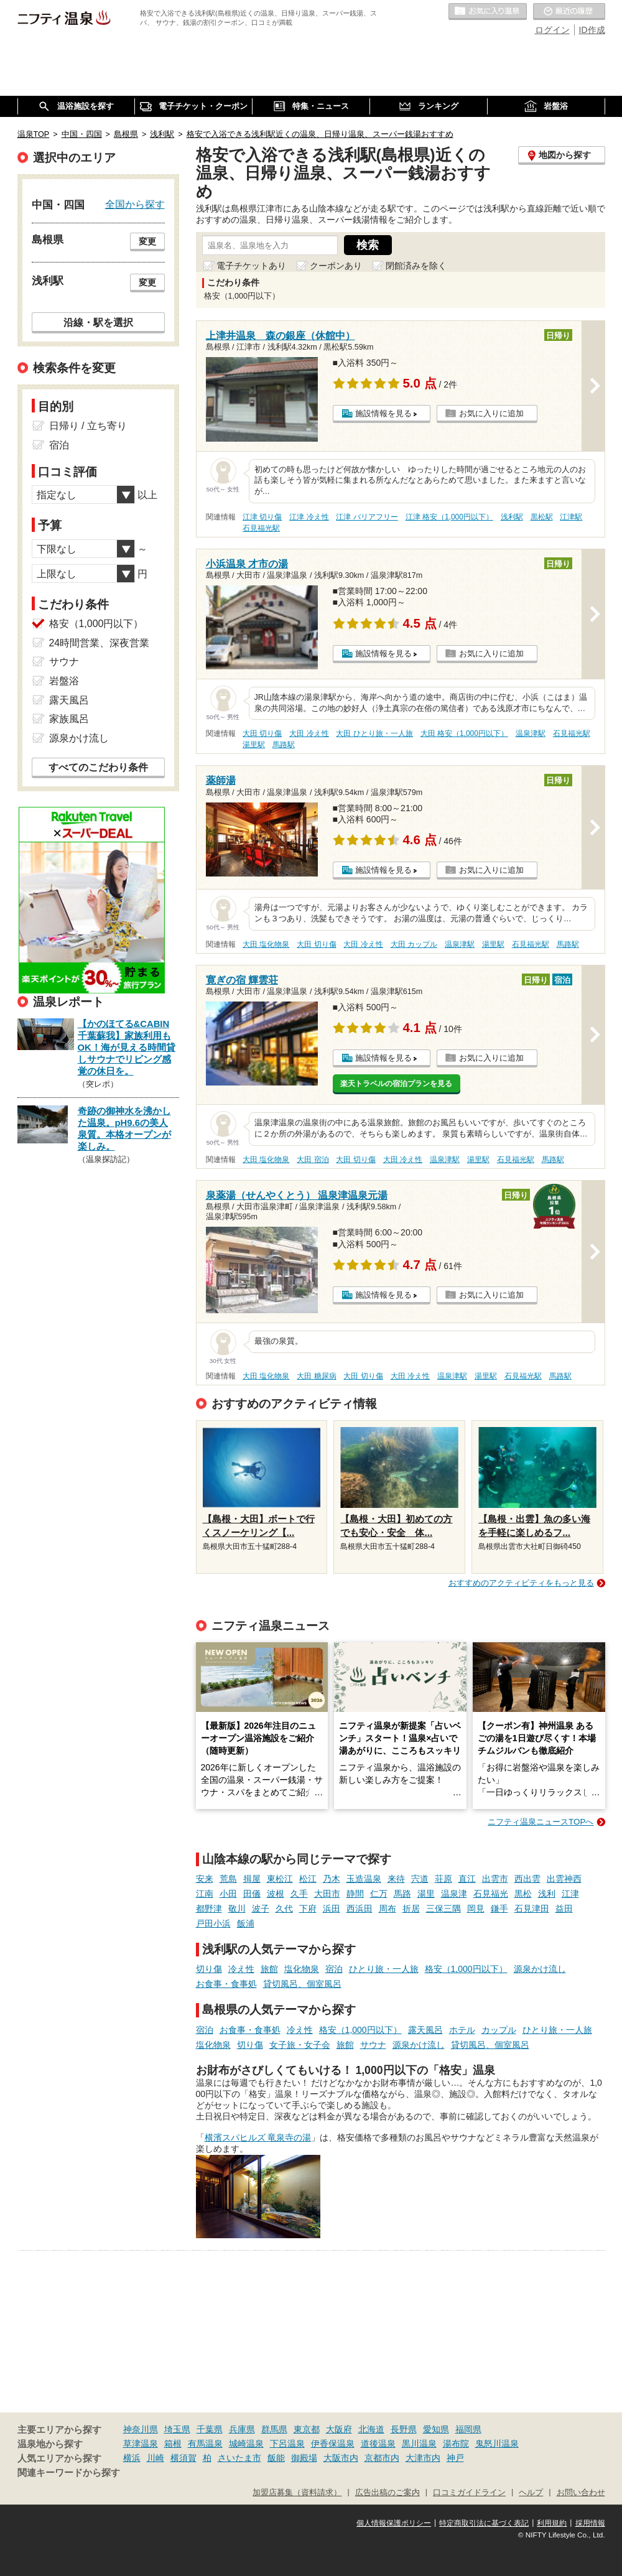 This screenshot has width=622, height=2576. What do you see at coordinates (425, 2030) in the screenshot?
I see `露天風呂` at bounding box center [425, 2030].